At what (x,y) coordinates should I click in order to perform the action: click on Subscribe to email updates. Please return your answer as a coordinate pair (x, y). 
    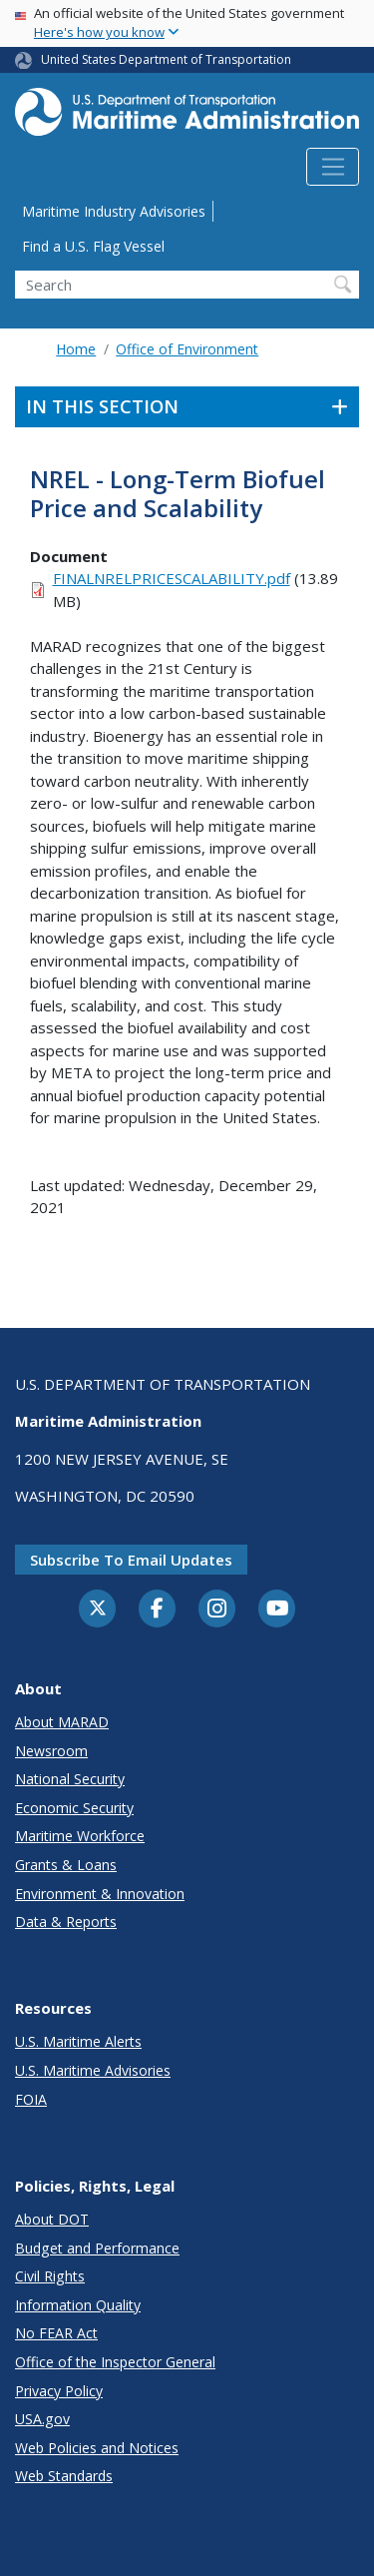
    Looking at the image, I should click on (131, 1560).